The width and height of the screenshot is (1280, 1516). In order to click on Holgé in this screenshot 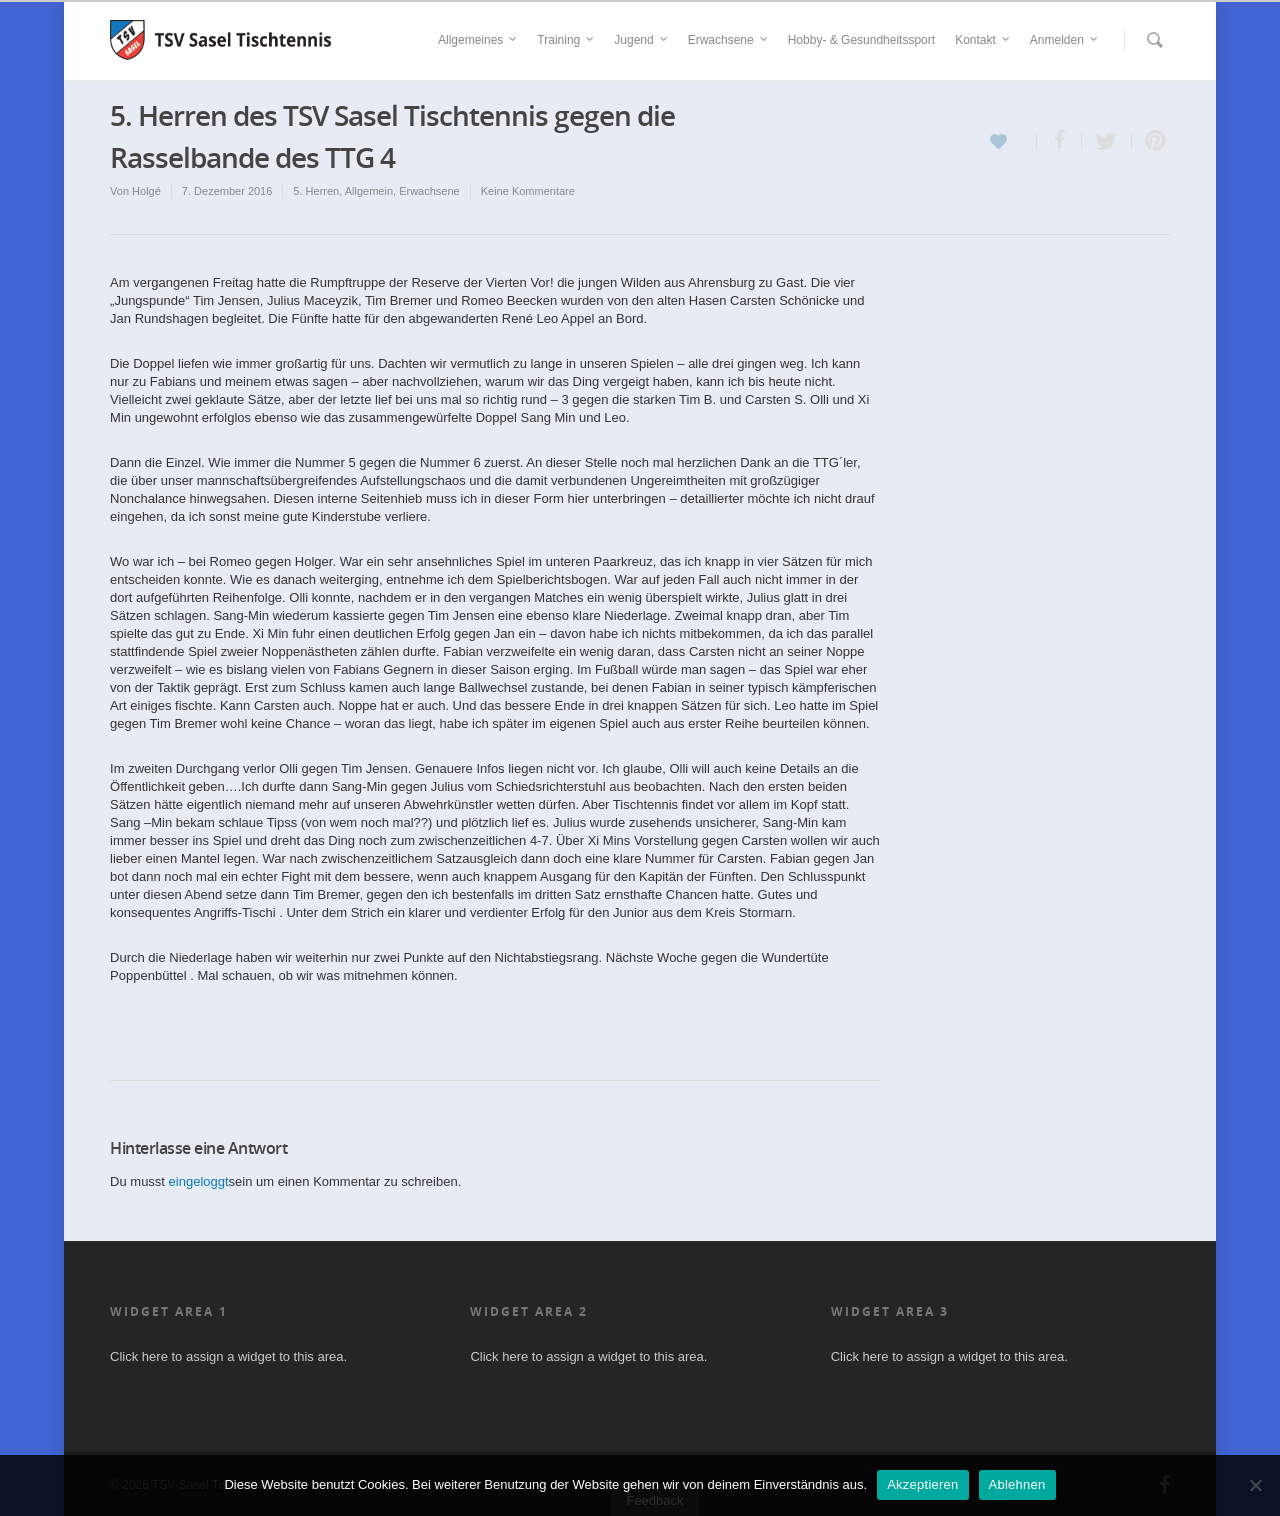, I will do `click(146, 191)`.